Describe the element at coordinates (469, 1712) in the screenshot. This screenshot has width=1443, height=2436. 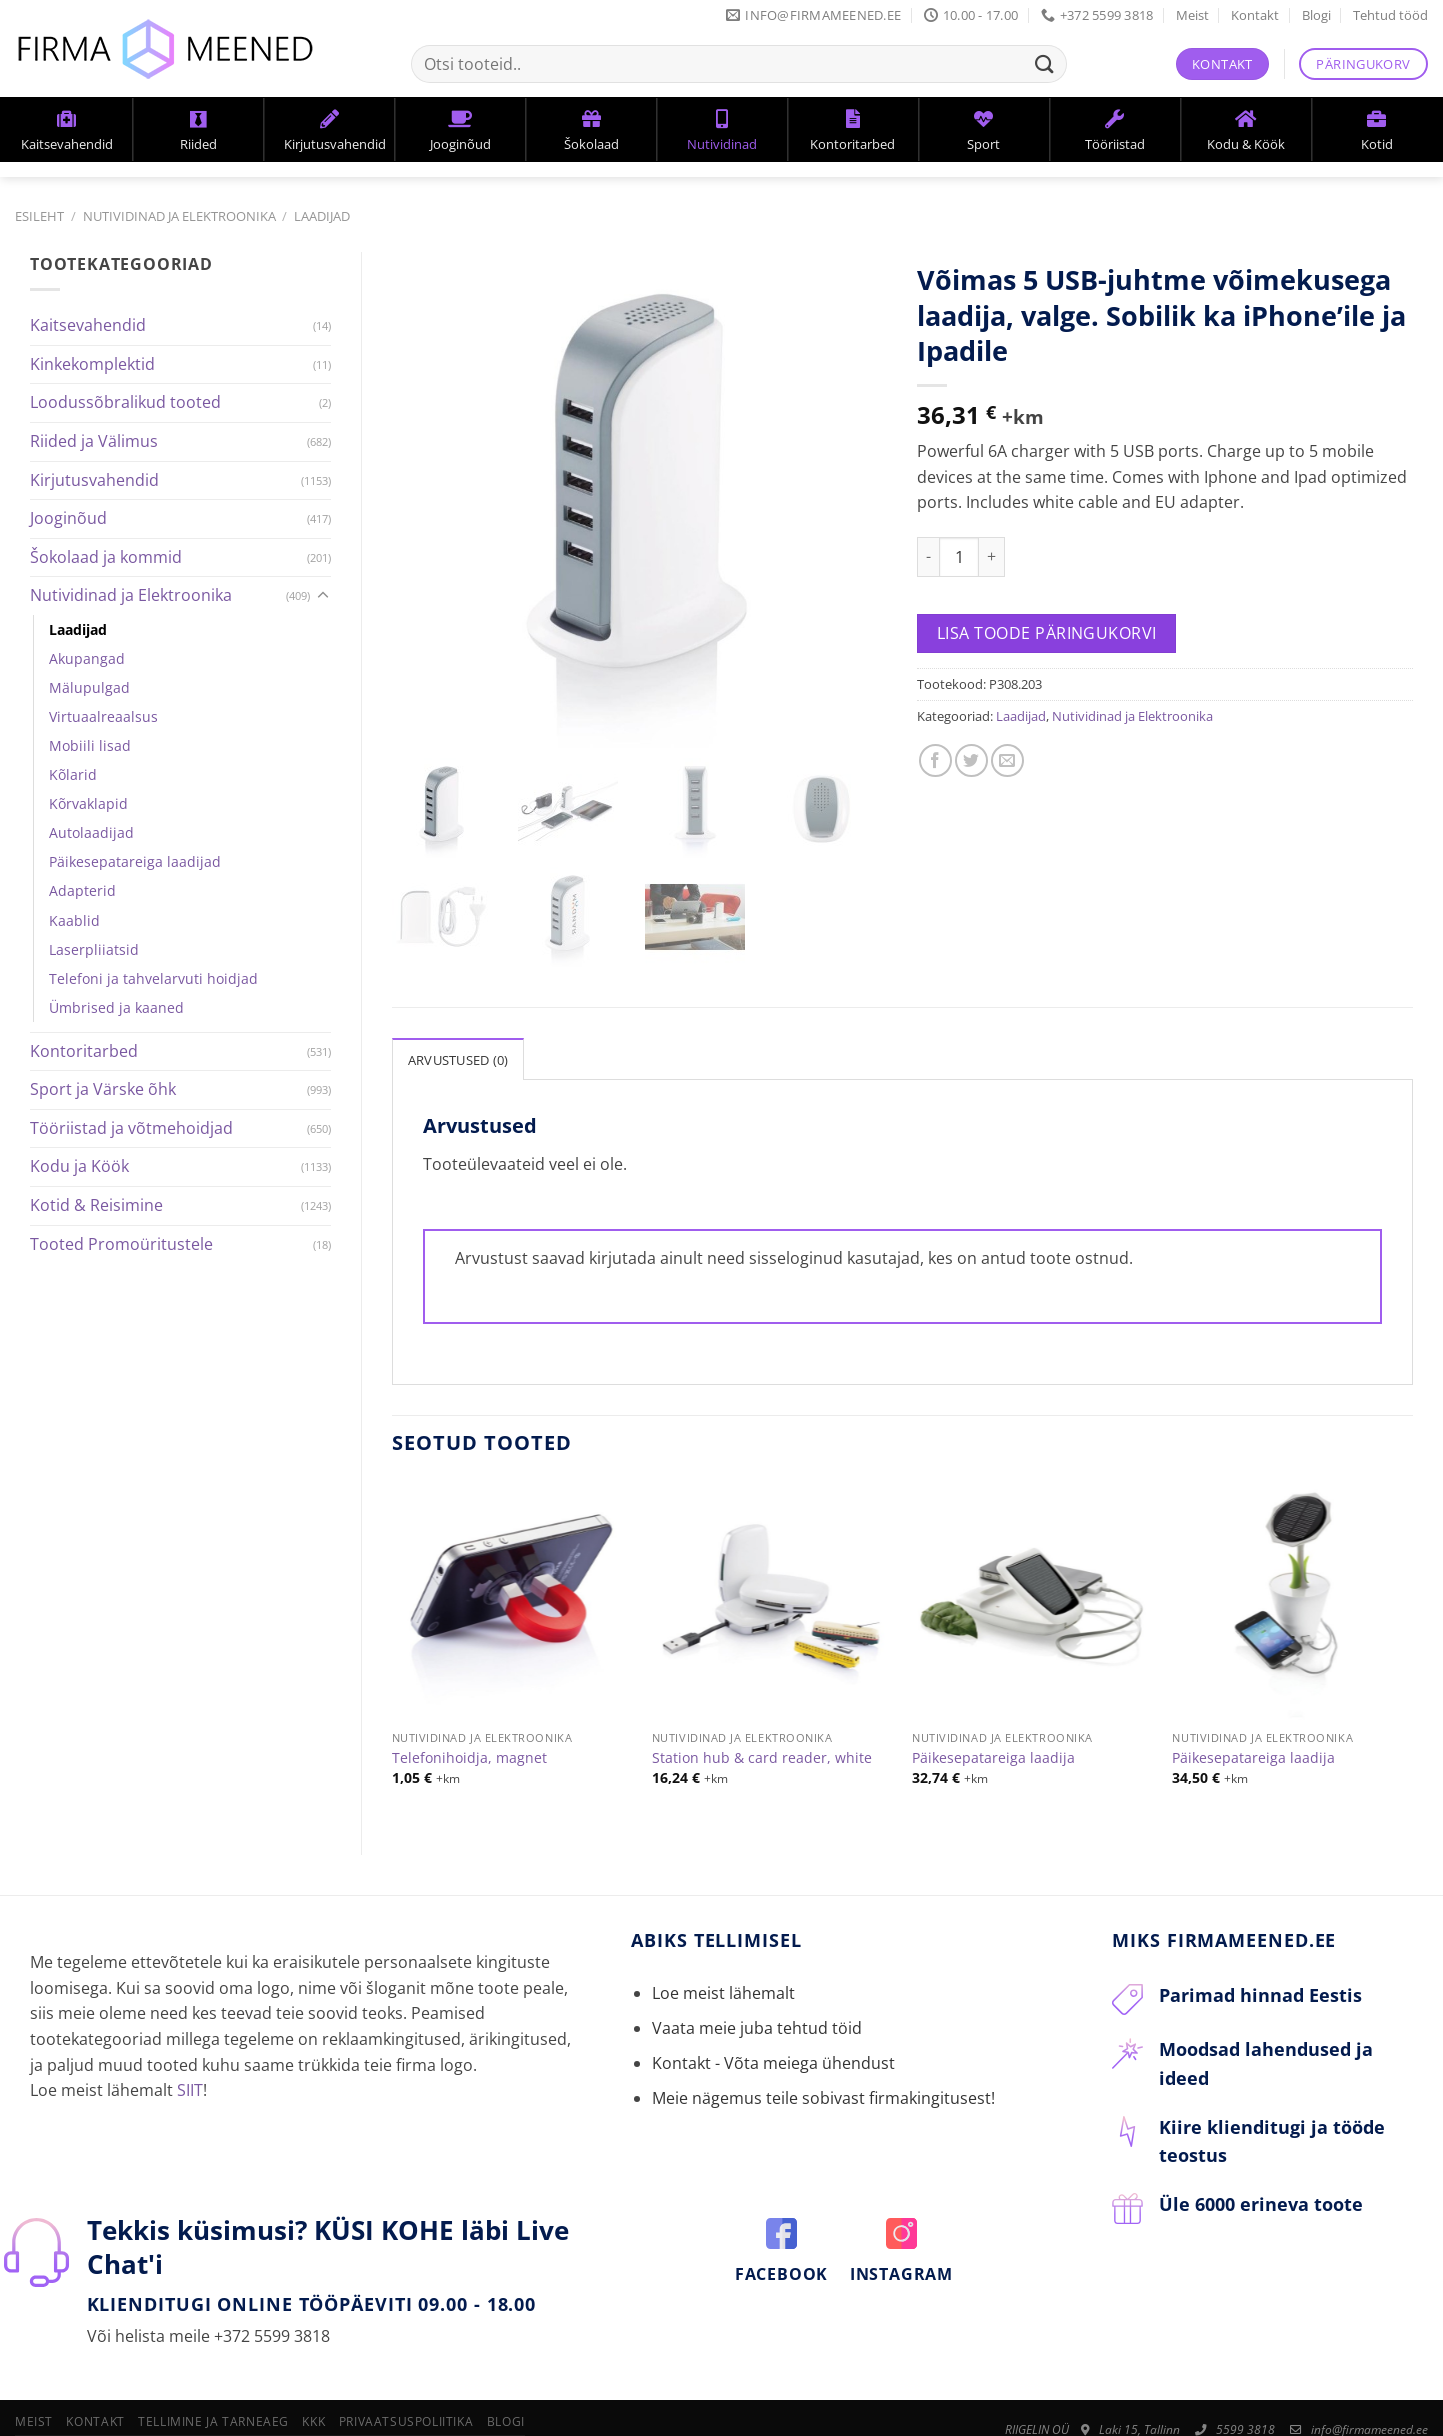
I see `Telefonihoidja, magnet` at that location.